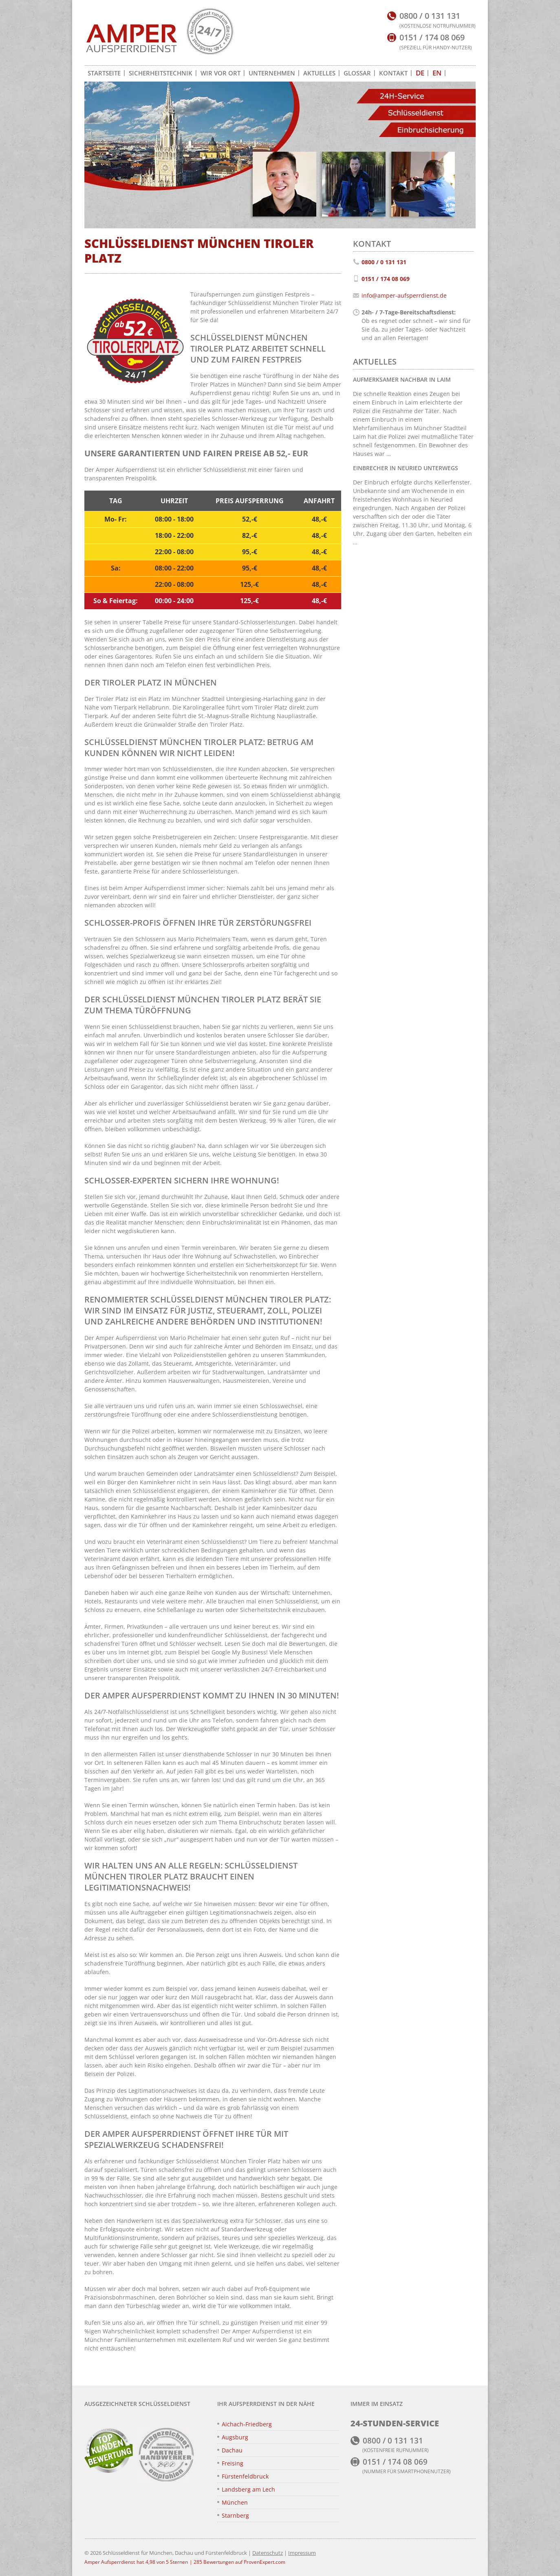 This screenshot has height=2576, width=560. Describe the element at coordinates (245, 2476) in the screenshot. I see `Fürstenfeldbruck` at that location.